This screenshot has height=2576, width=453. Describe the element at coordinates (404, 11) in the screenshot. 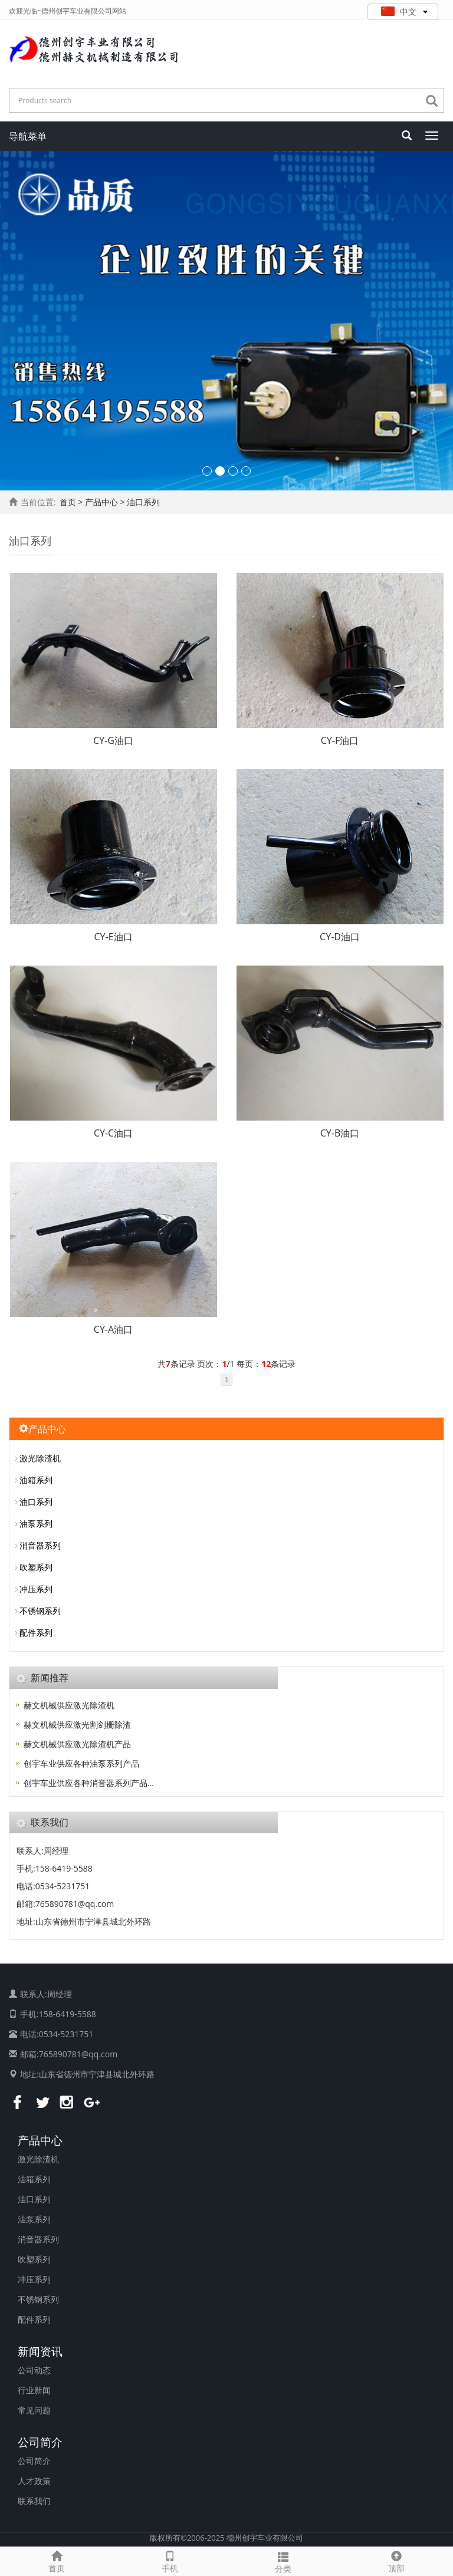

I see `中文` at that location.